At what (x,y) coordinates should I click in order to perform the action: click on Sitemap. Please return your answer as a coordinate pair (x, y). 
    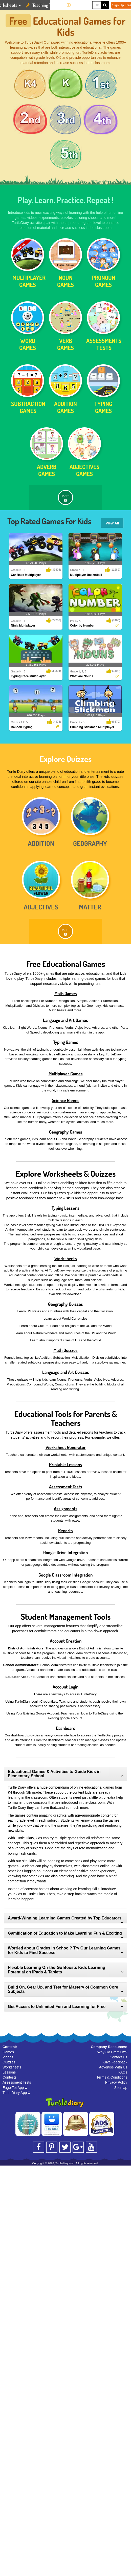
    Looking at the image, I should click on (120, 2088).